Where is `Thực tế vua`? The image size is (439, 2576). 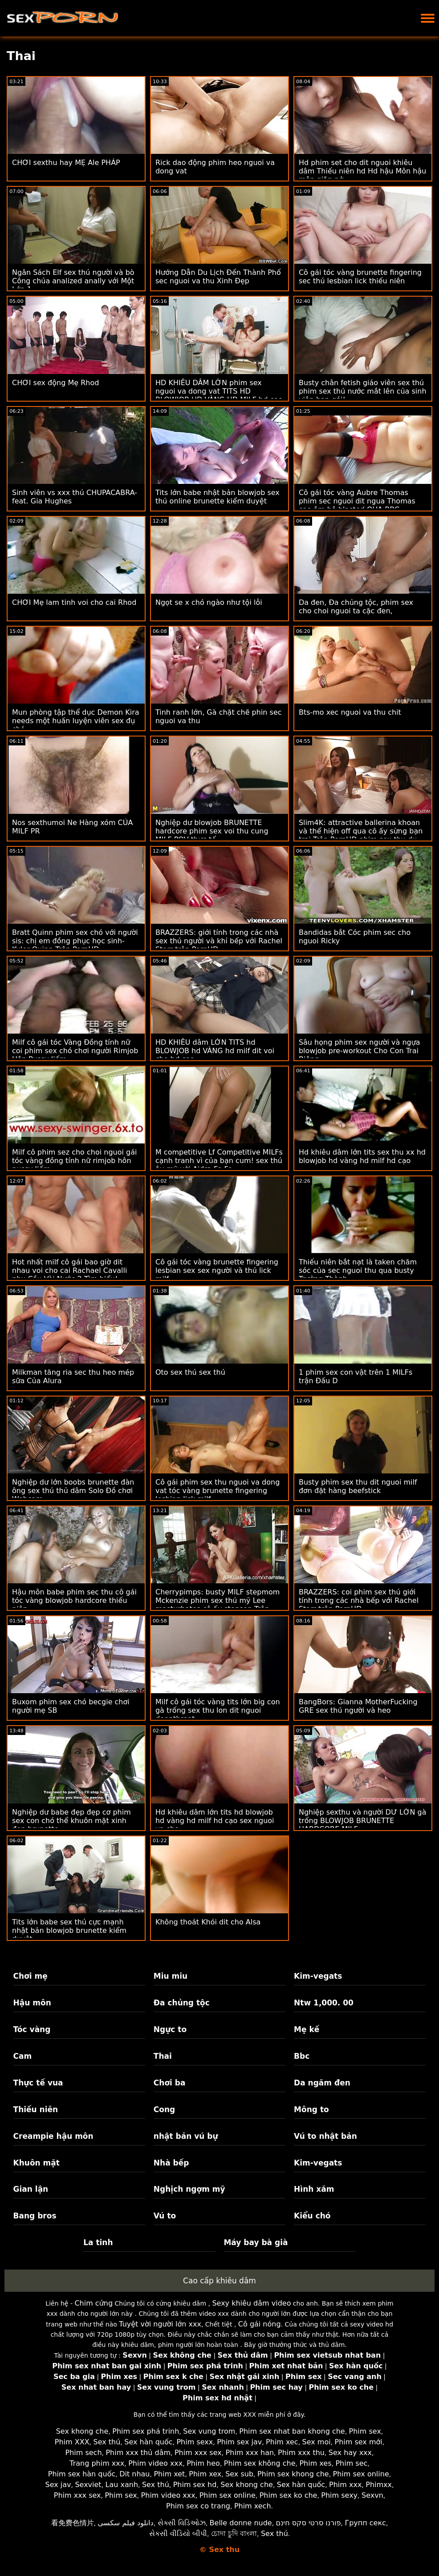 Thực tế vua is located at coordinates (38, 2082).